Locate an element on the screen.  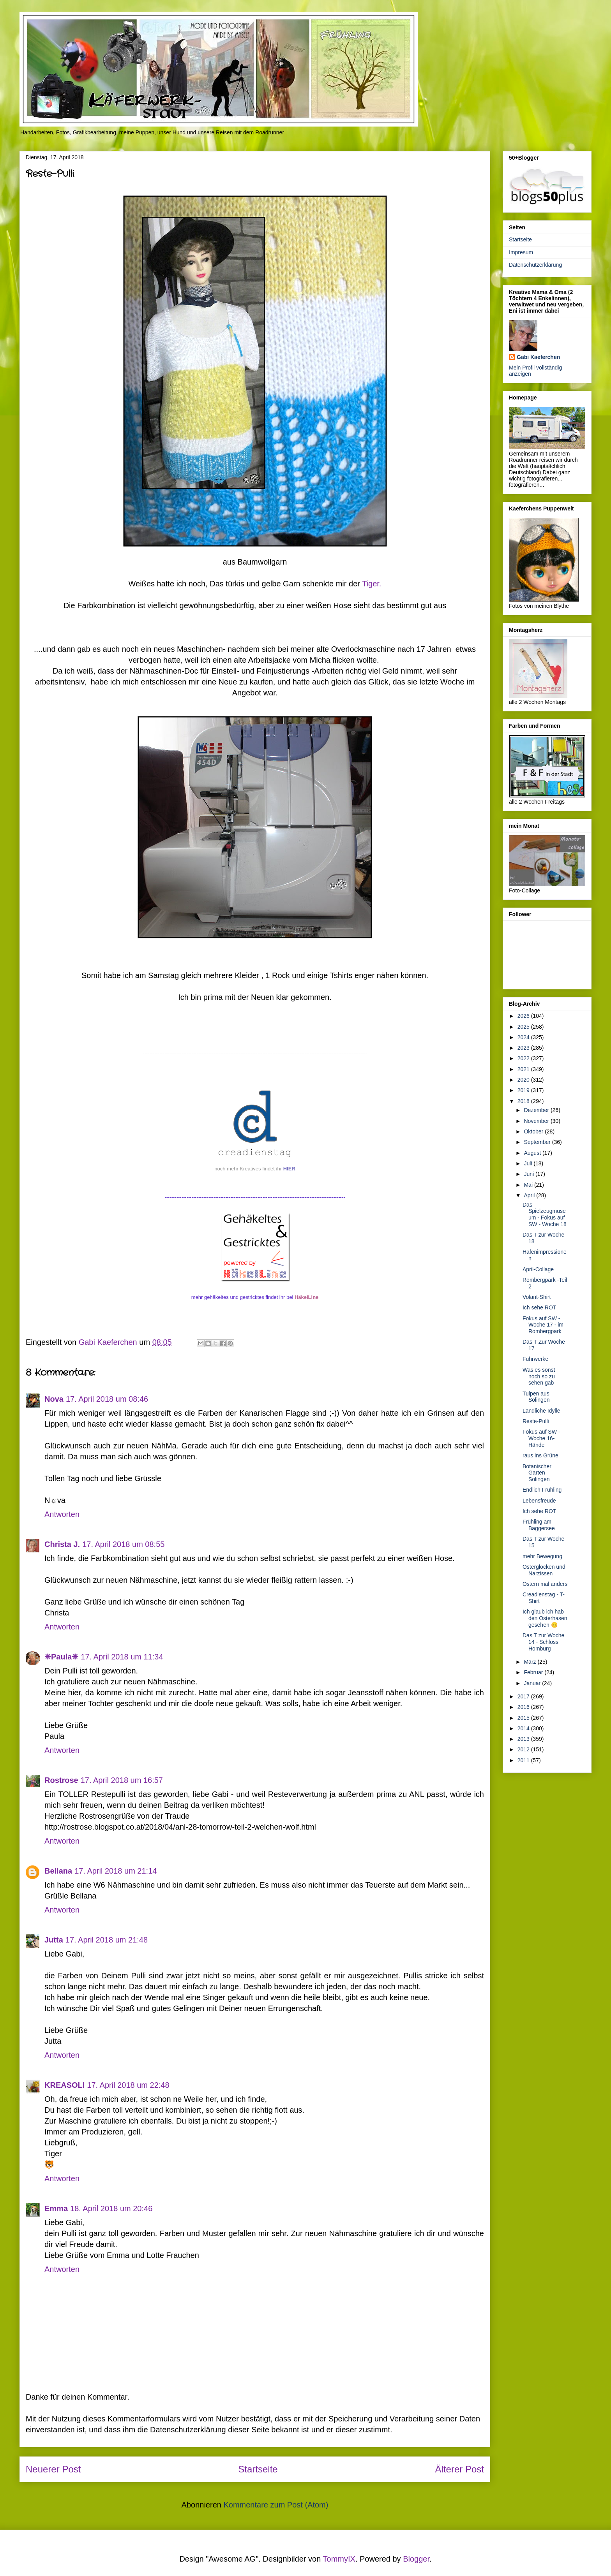
2012 is located at coordinates (524, 1749).